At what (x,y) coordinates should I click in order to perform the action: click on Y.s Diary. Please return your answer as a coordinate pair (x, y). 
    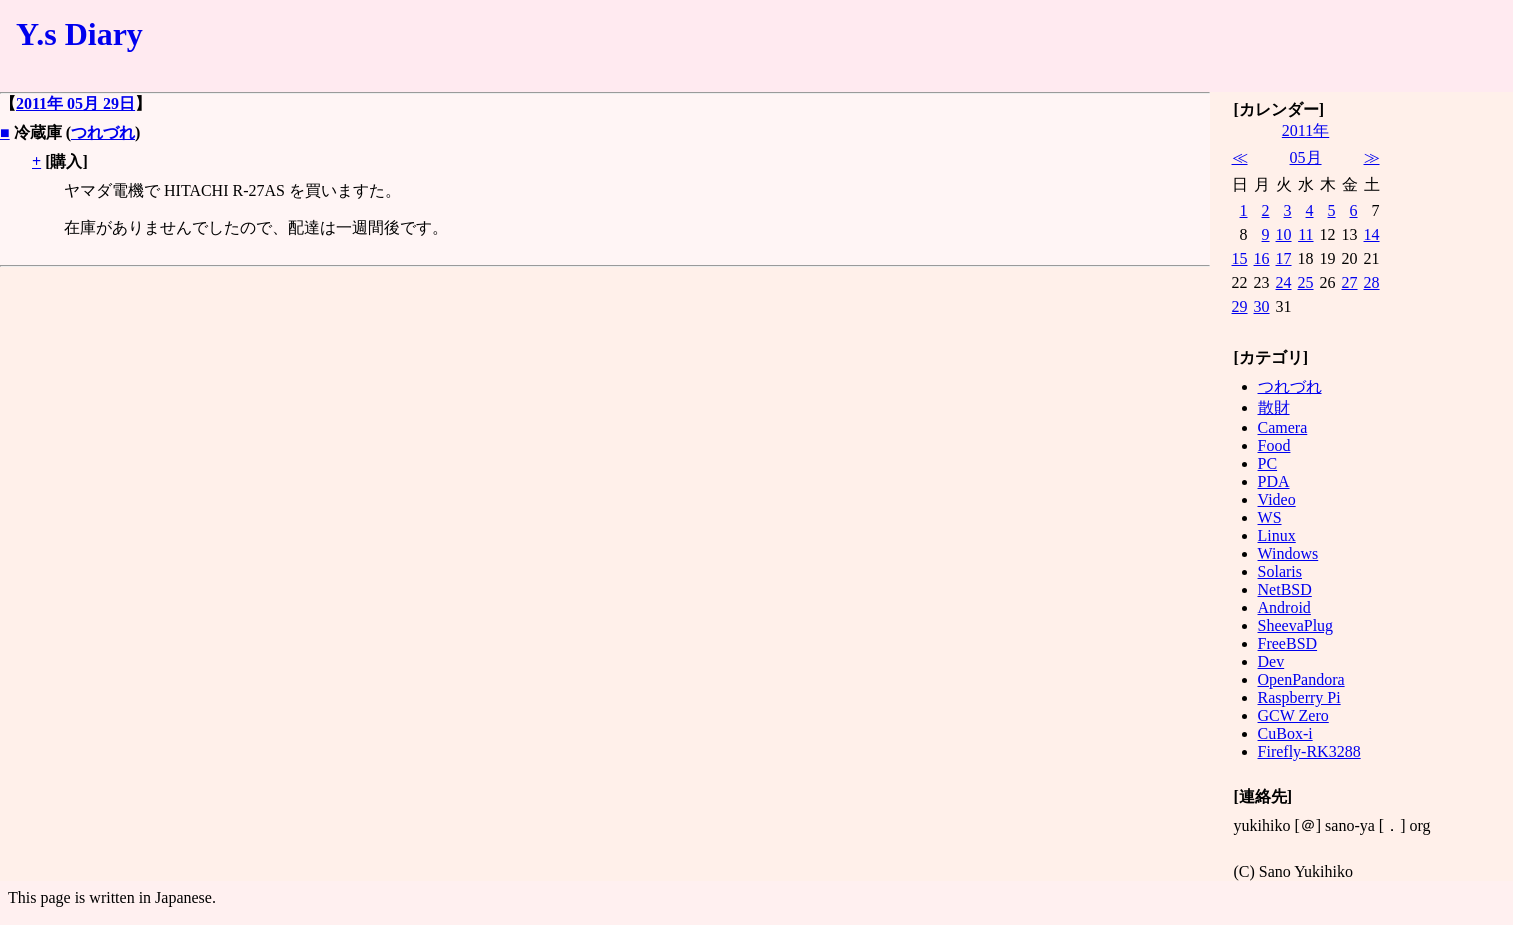
    Looking at the image, I should click on (79, 34).